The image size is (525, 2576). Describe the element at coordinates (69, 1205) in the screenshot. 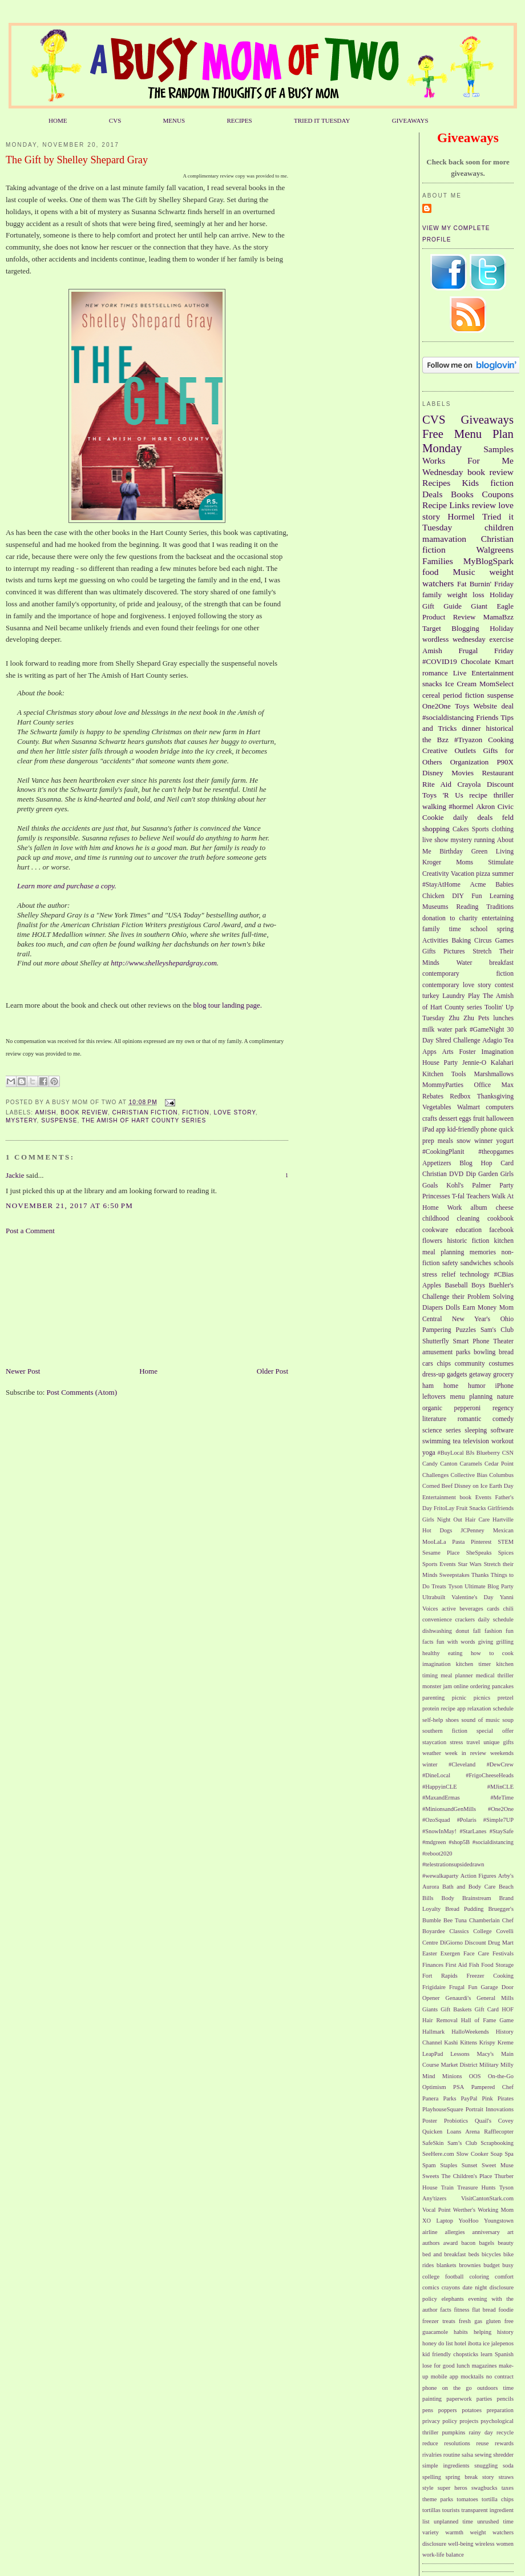

I see `November 21, 2017 at 6:50 PM` at that location.